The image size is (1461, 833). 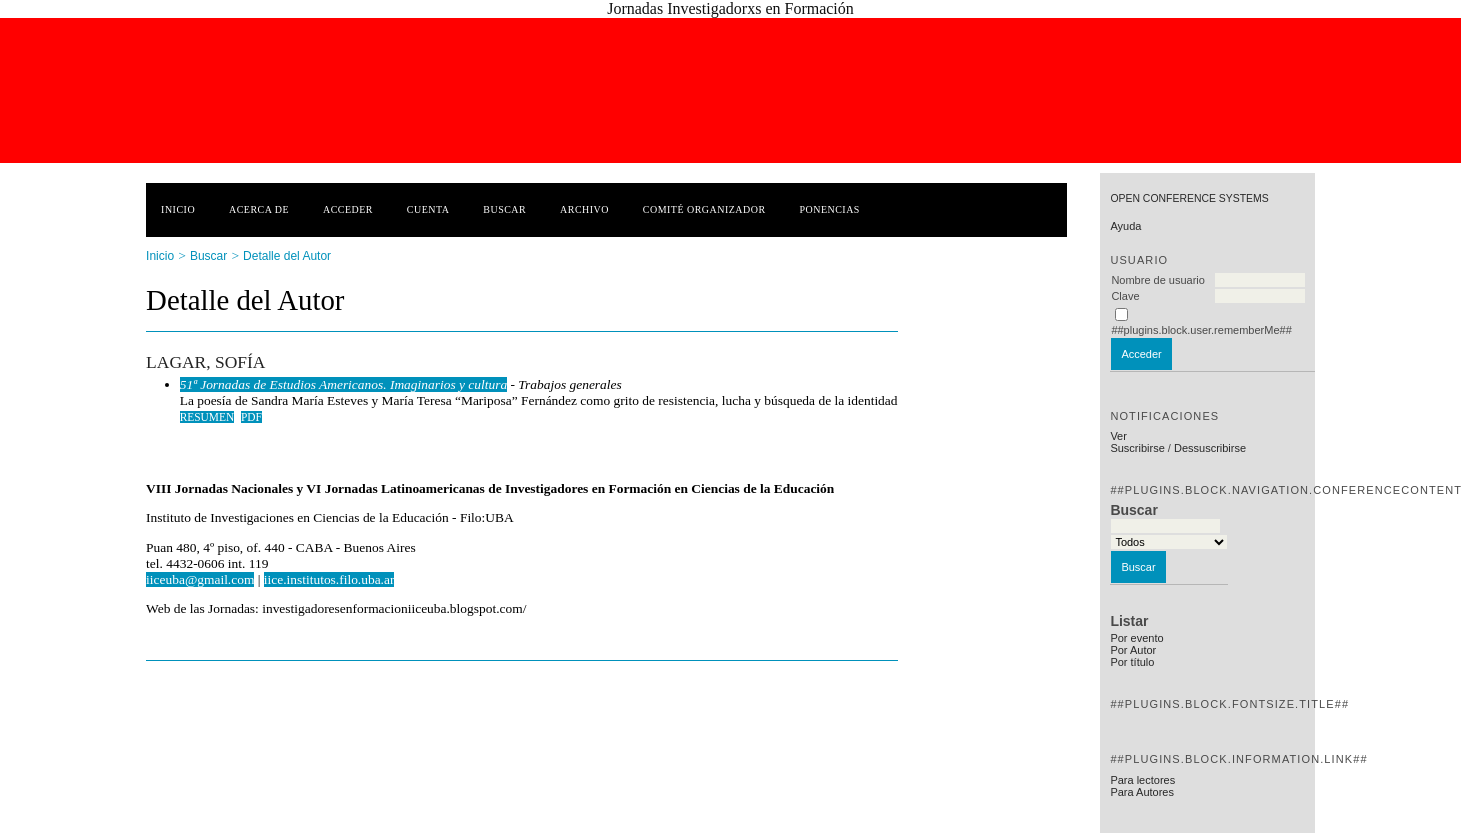 I want to click on Para Autores, so click(x=1142, y=792).